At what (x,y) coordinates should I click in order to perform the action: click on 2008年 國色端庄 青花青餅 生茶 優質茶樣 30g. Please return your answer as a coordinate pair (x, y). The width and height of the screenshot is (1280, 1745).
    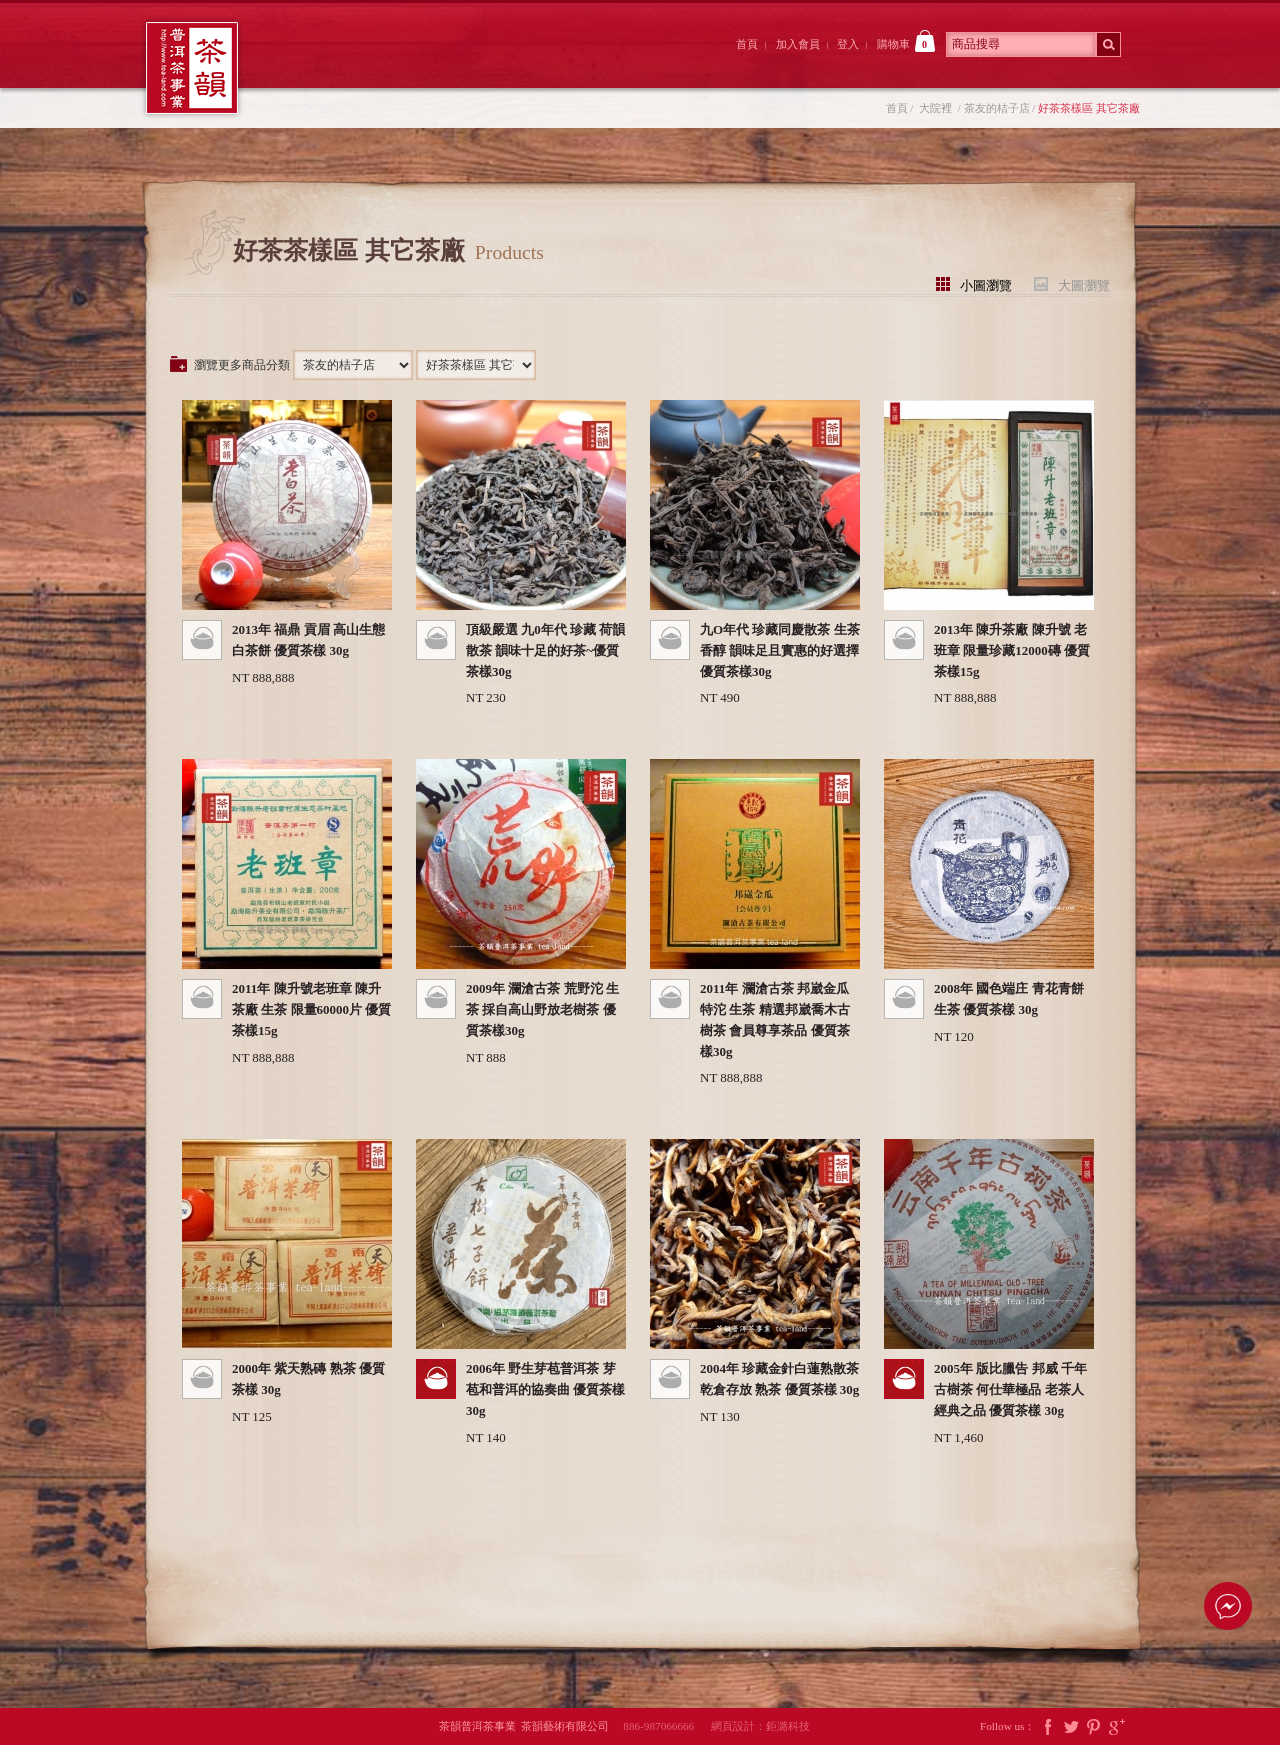
    Looking at the image, I should click on (1009, 999).